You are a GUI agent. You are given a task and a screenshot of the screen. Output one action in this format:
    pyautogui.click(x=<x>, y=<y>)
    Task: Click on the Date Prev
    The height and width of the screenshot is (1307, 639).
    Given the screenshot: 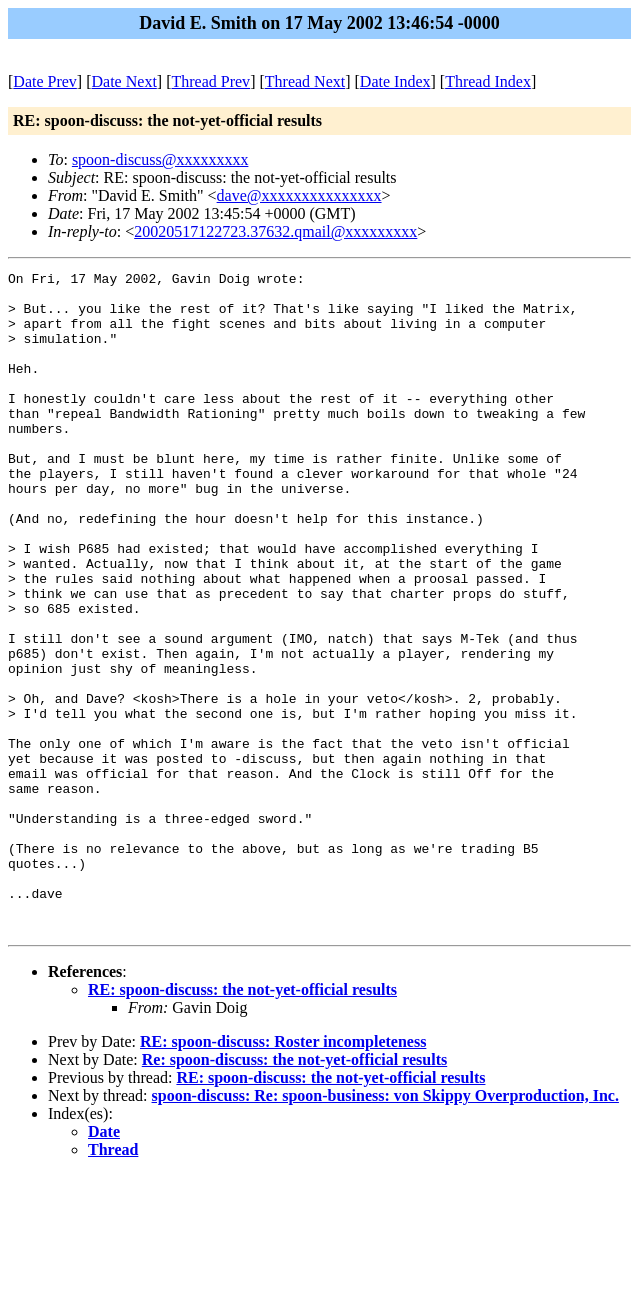 What is the action you would take?
    pyautogui.click(x=45, y=81)
    